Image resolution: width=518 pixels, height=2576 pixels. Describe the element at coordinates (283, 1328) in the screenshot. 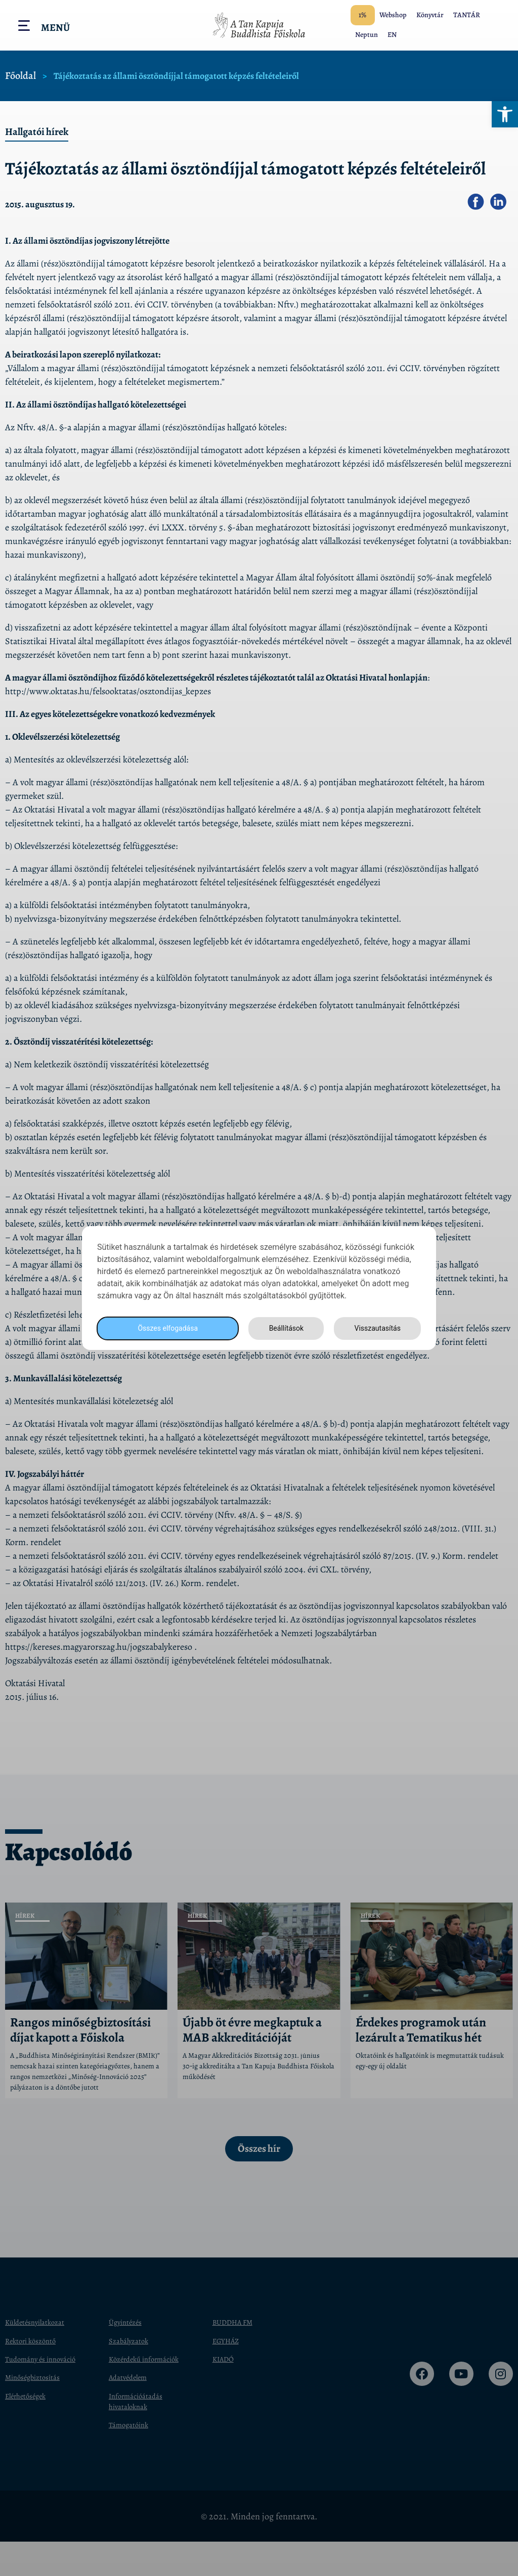

I see `Beállítások` at that location.